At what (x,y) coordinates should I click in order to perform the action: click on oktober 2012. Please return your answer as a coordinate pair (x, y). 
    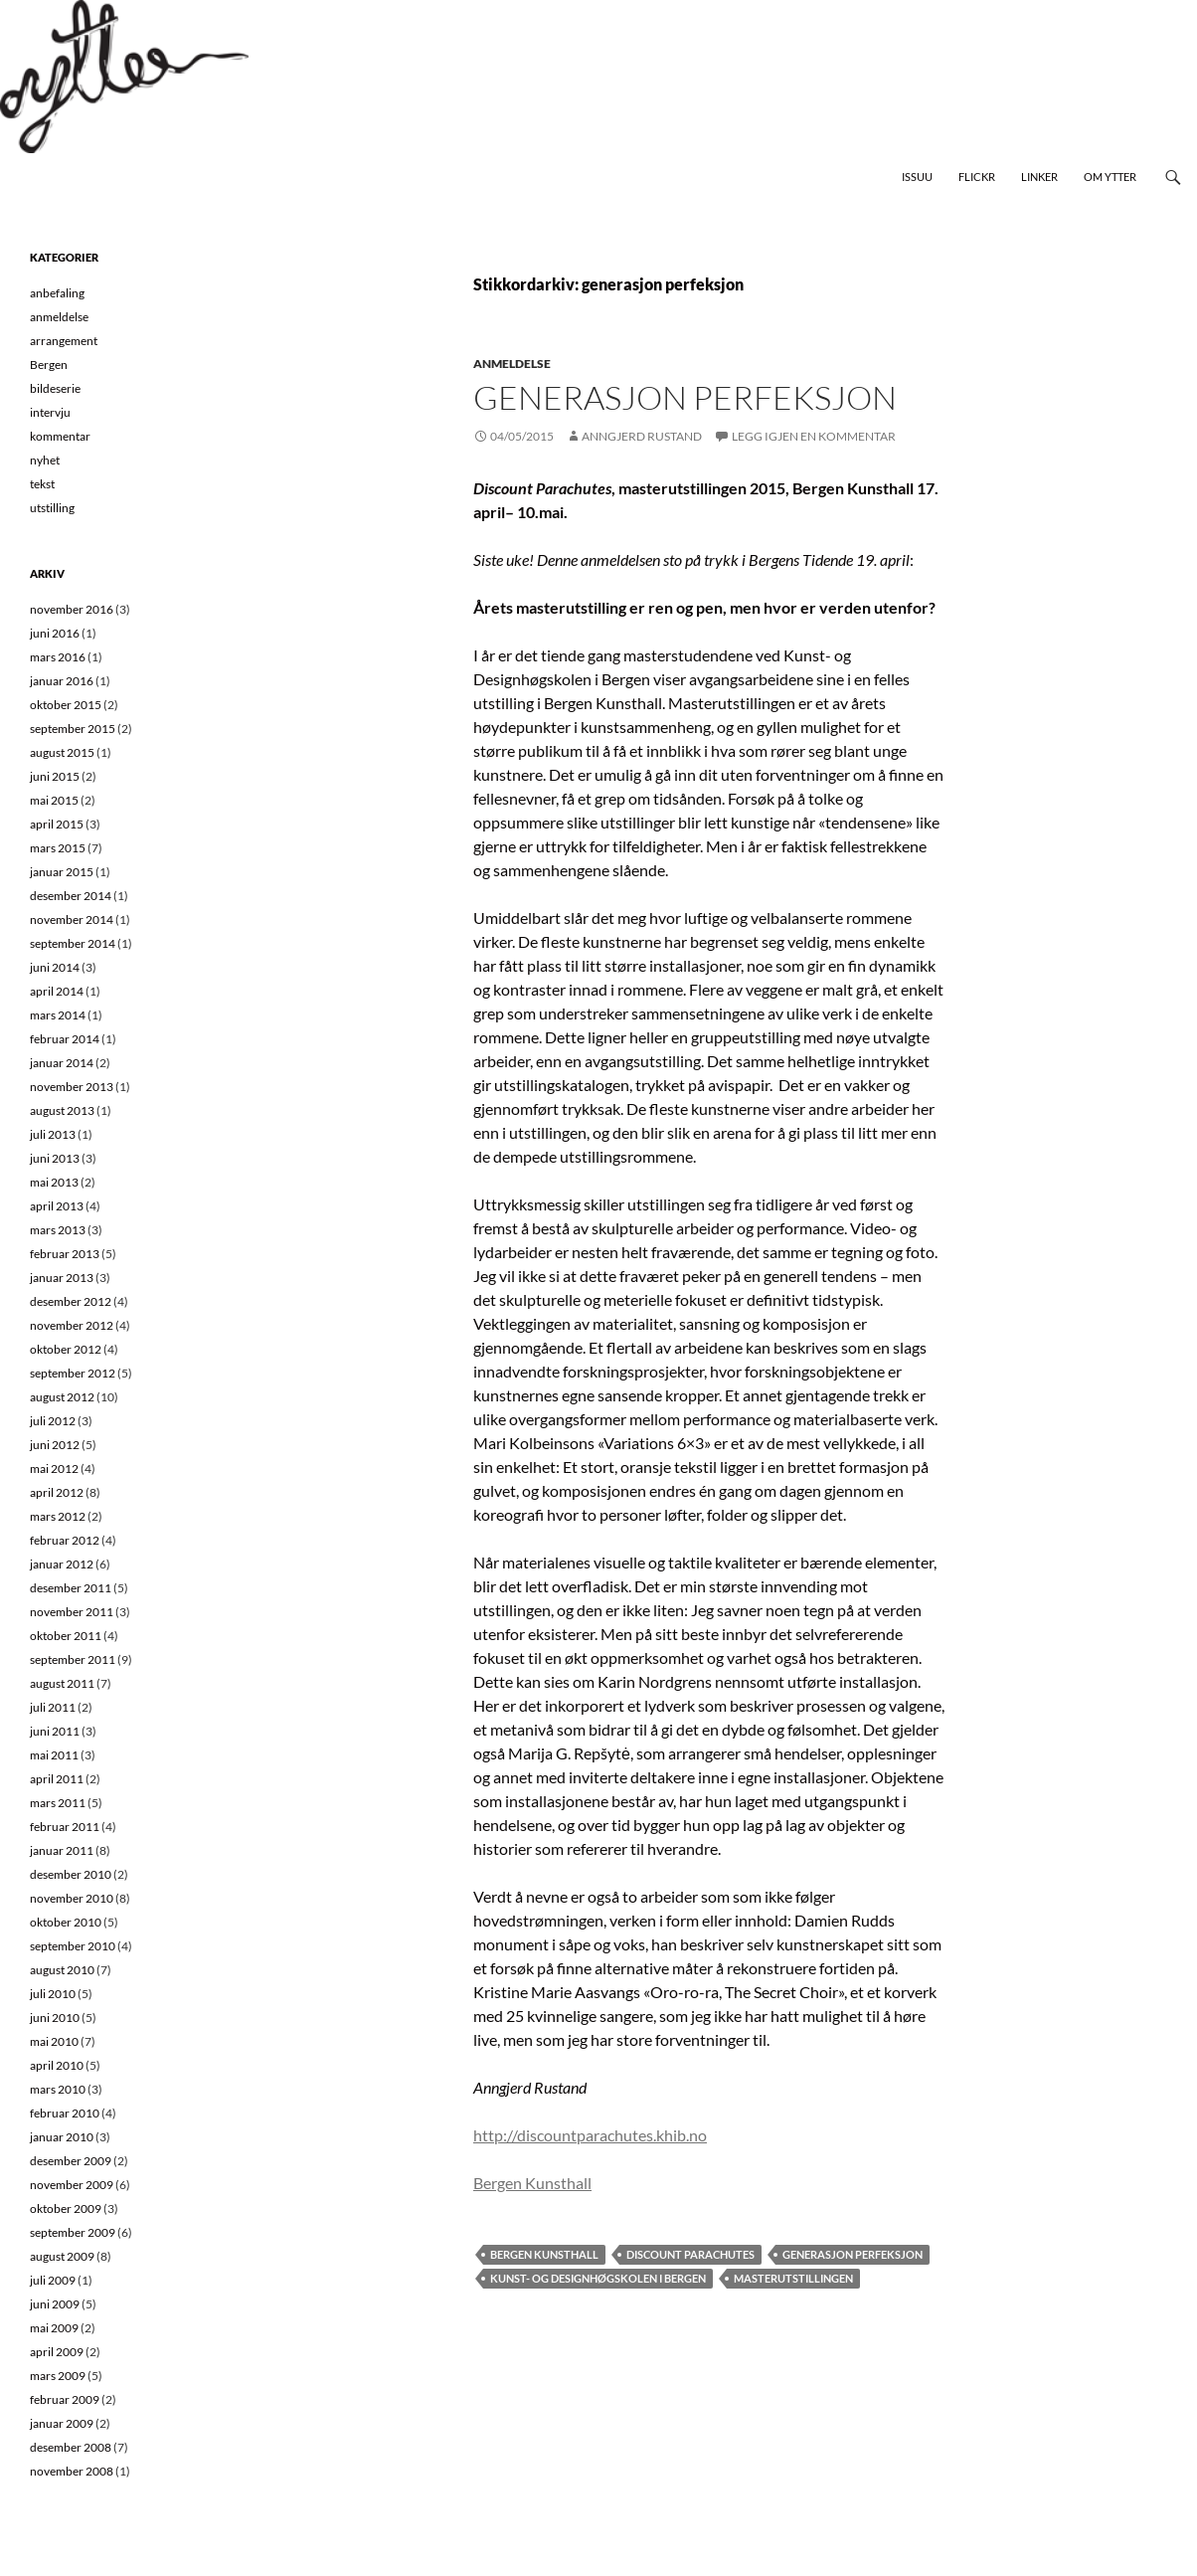
    Looking at the image, I should click on (65, 1349).